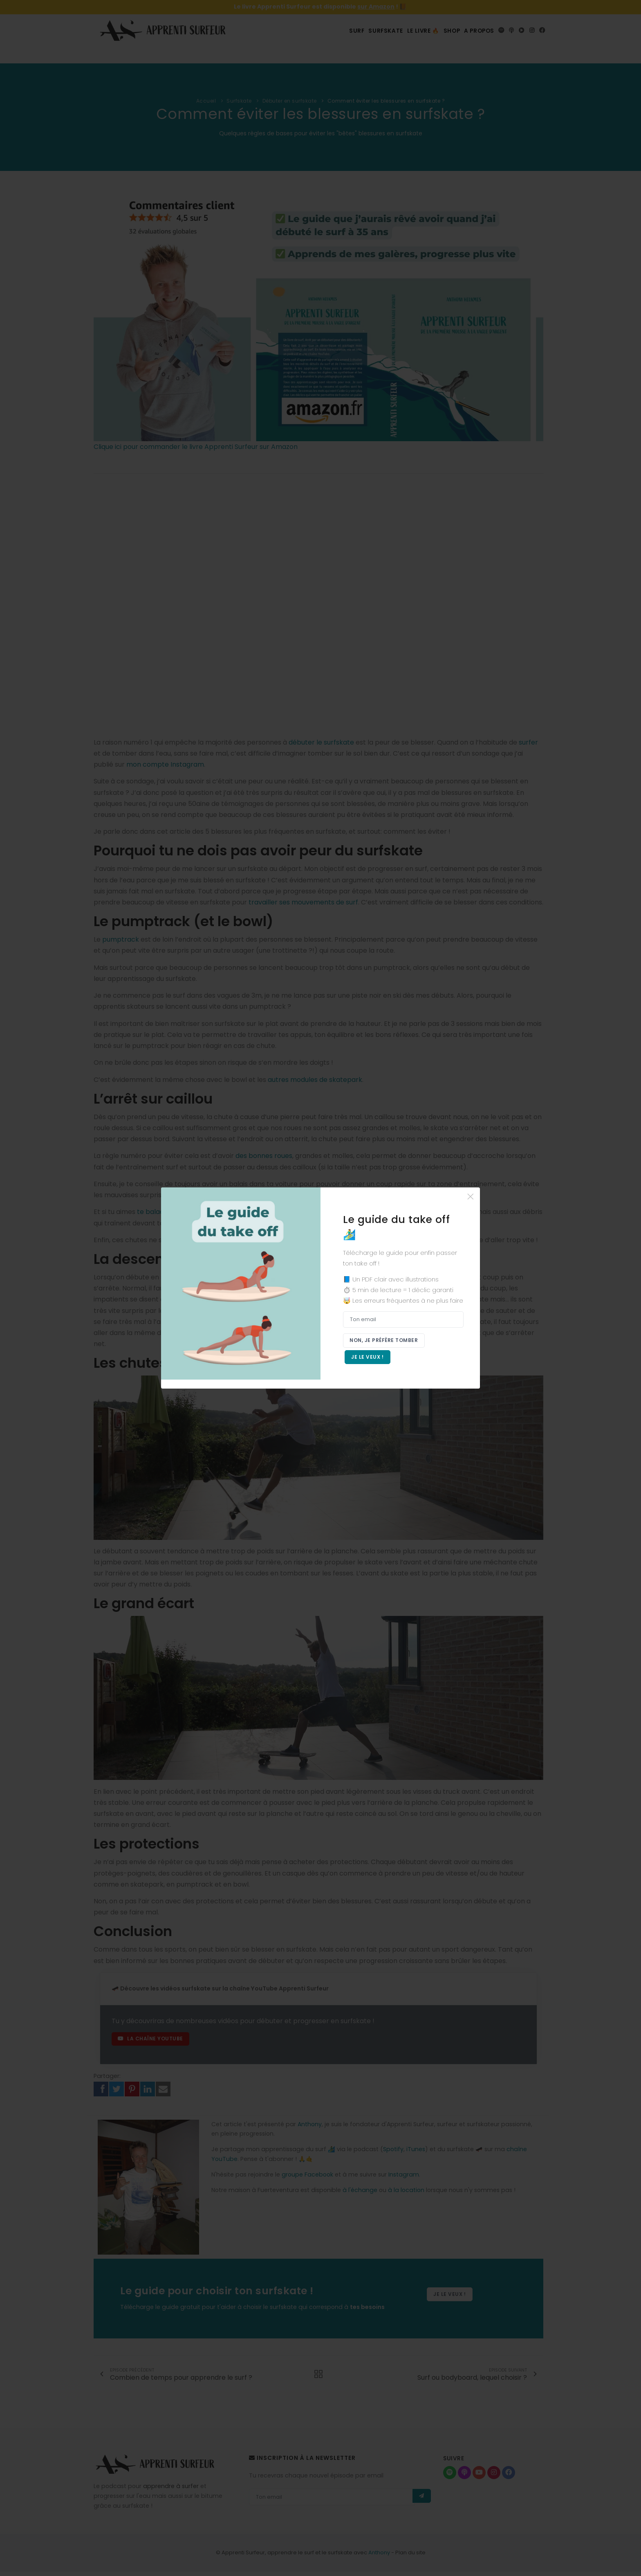 Image resolution: width=641 pixels, height=2576 pixels. I want to click on Non, je préfère tomber, so click(385, 1339).